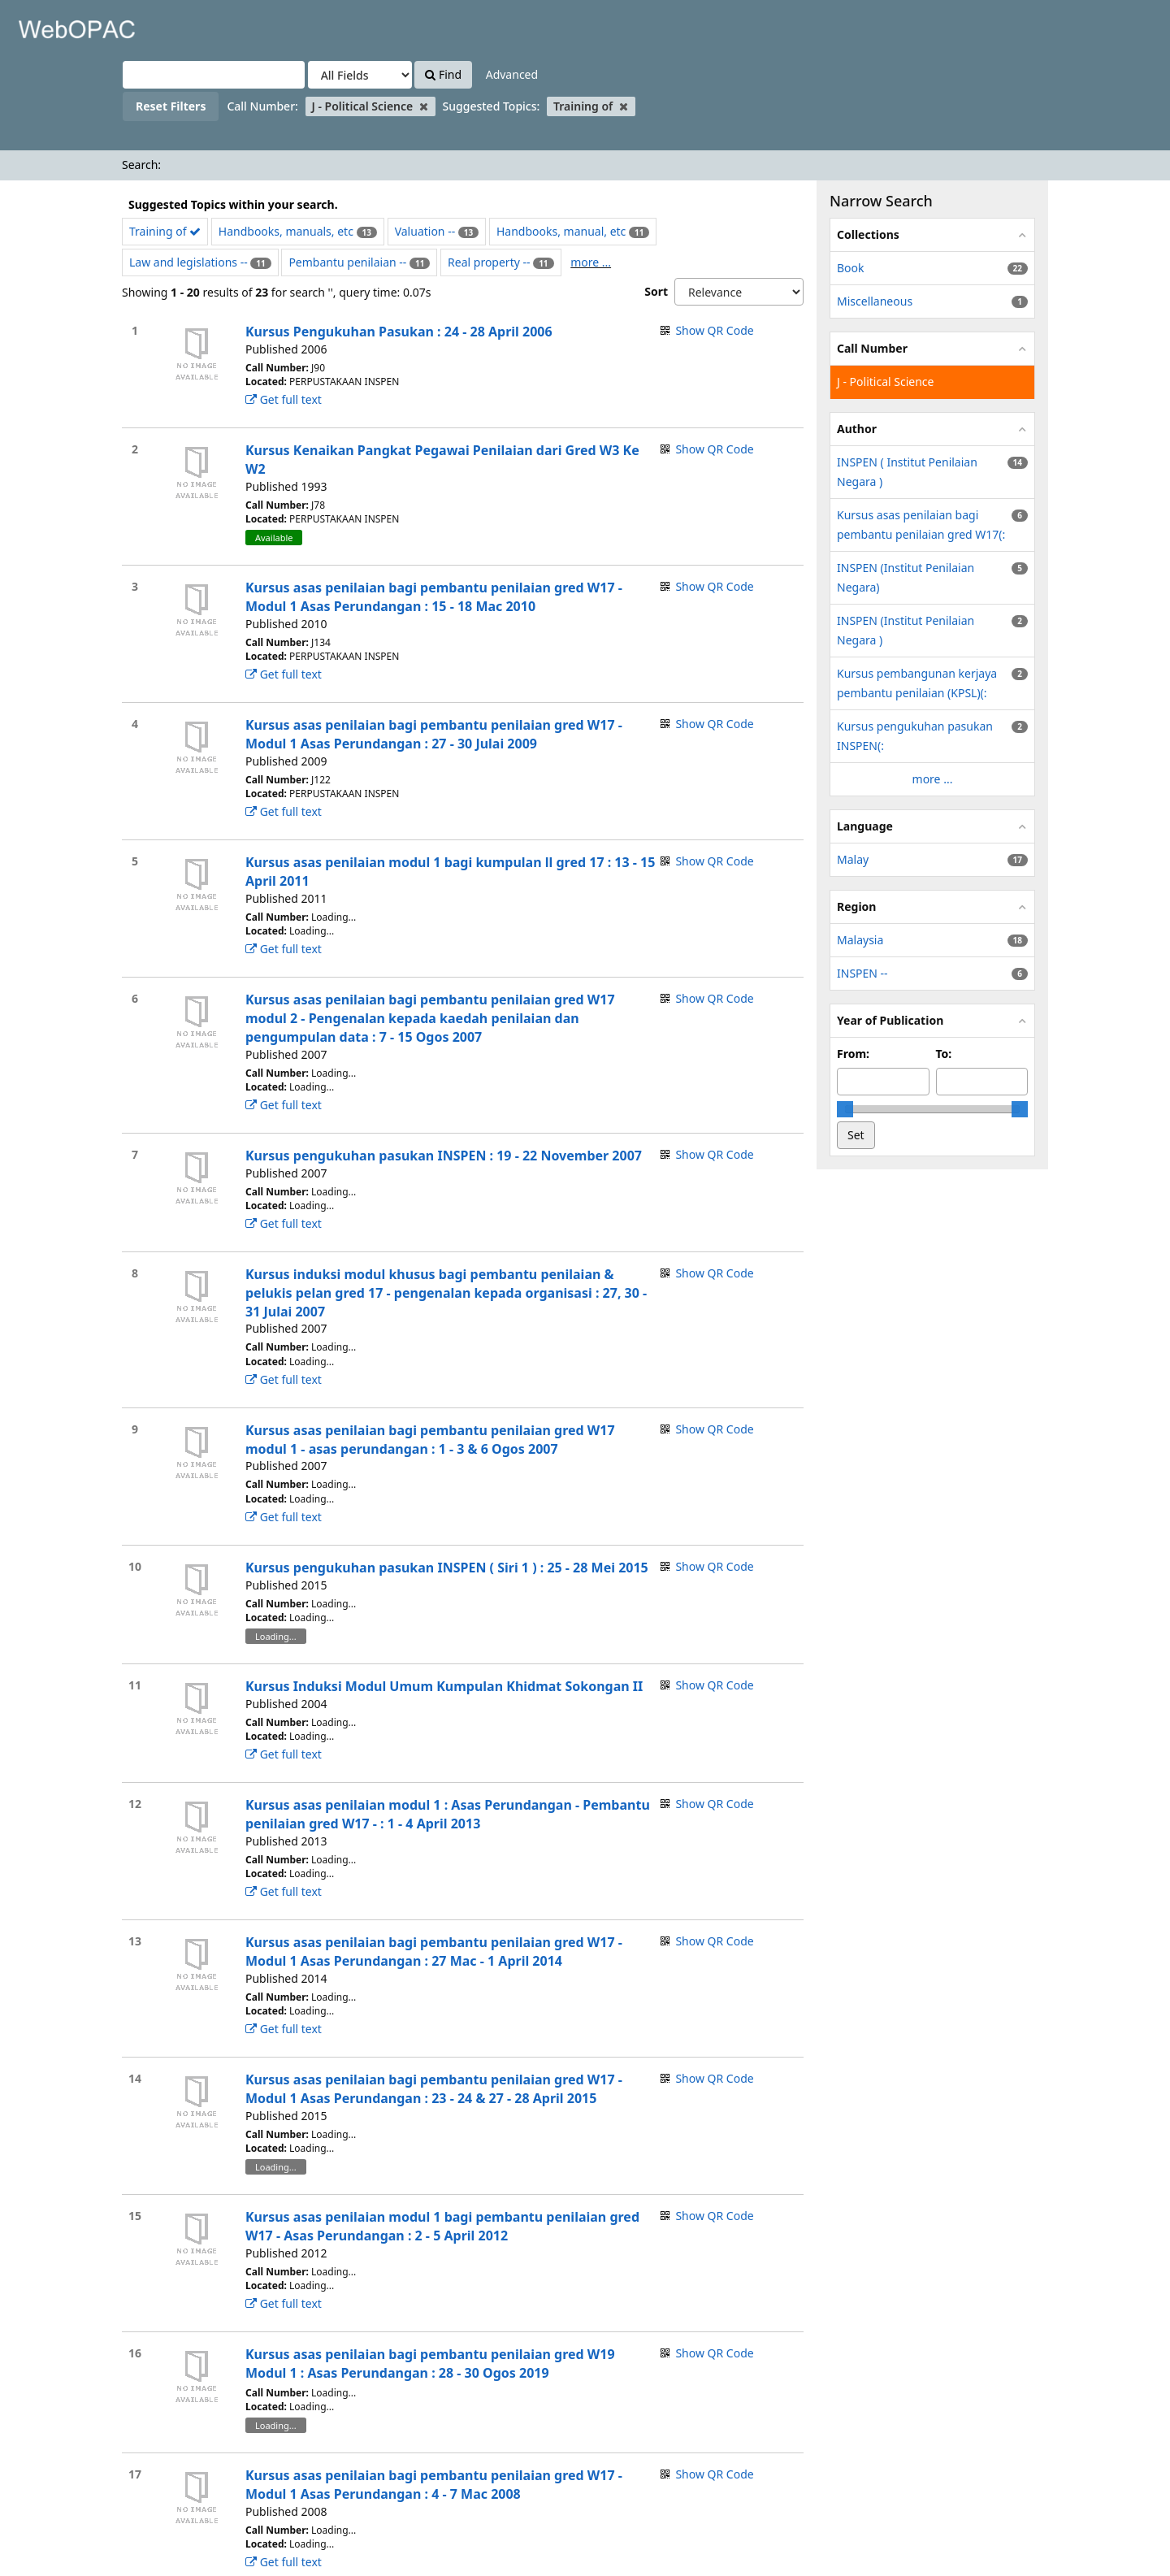 The image size is (1170, 2576). What do you see at coordinates (433, 2484) in the screenshot?
I see `Kursus asas penilaian bagi pembantu penilaian gred W17 - Modul 1 Asas Perundangan : 4 - 7 Mac 2008` at bounding box center [433, 2484].